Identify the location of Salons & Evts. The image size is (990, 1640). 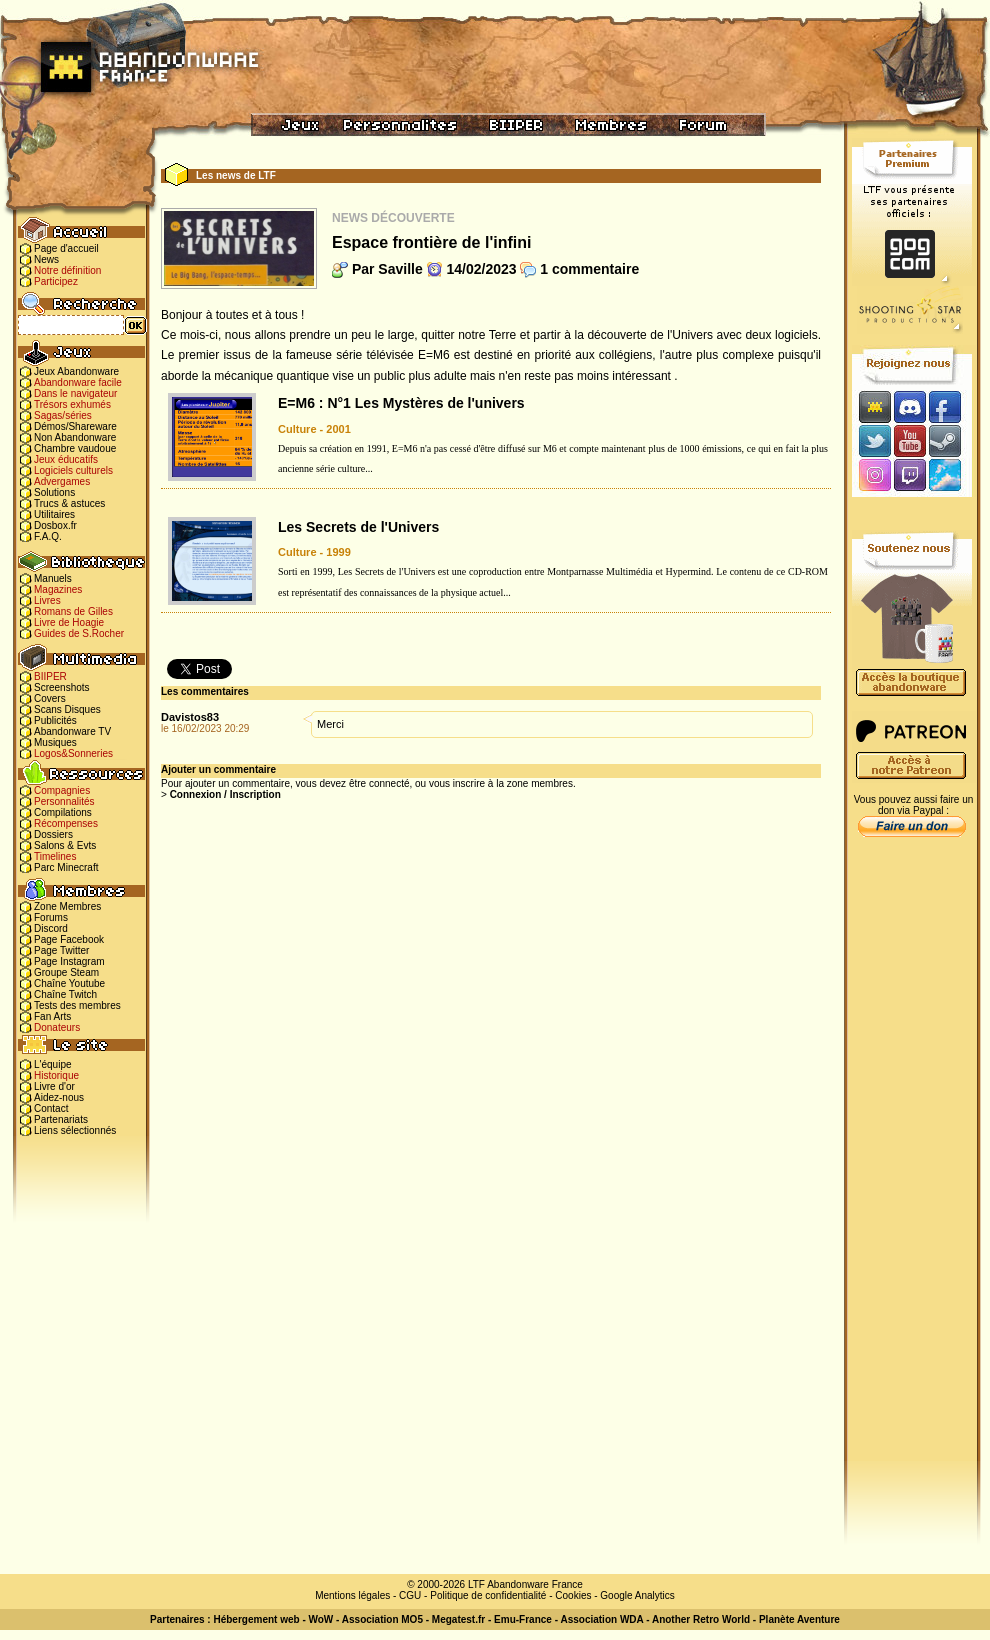
(65, 845).